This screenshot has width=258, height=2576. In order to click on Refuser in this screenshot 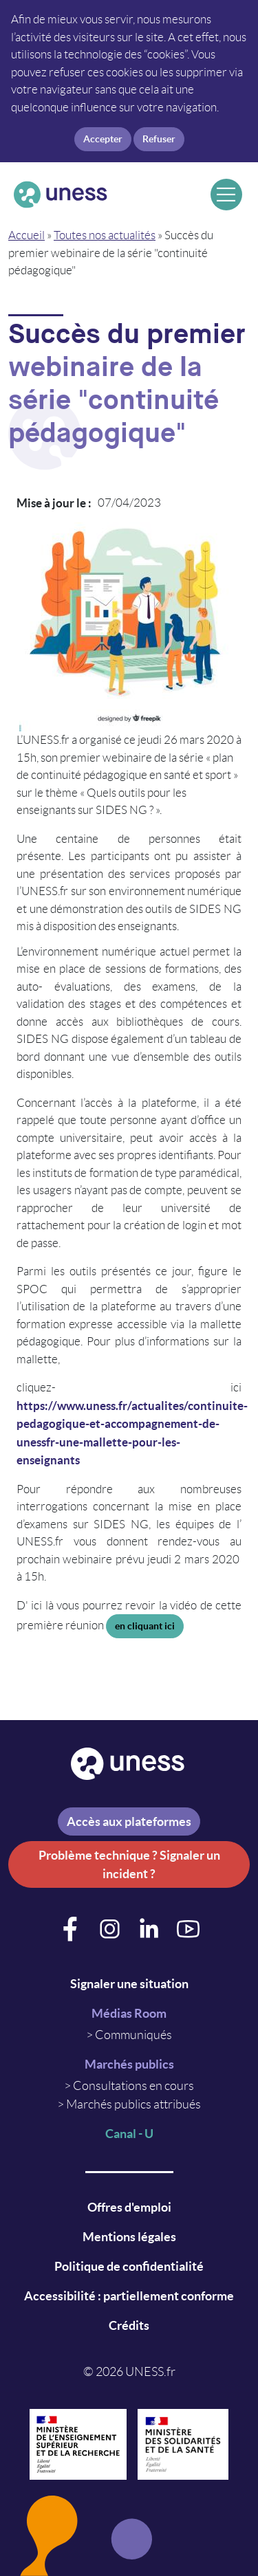, I will do `click(158, 138)`.